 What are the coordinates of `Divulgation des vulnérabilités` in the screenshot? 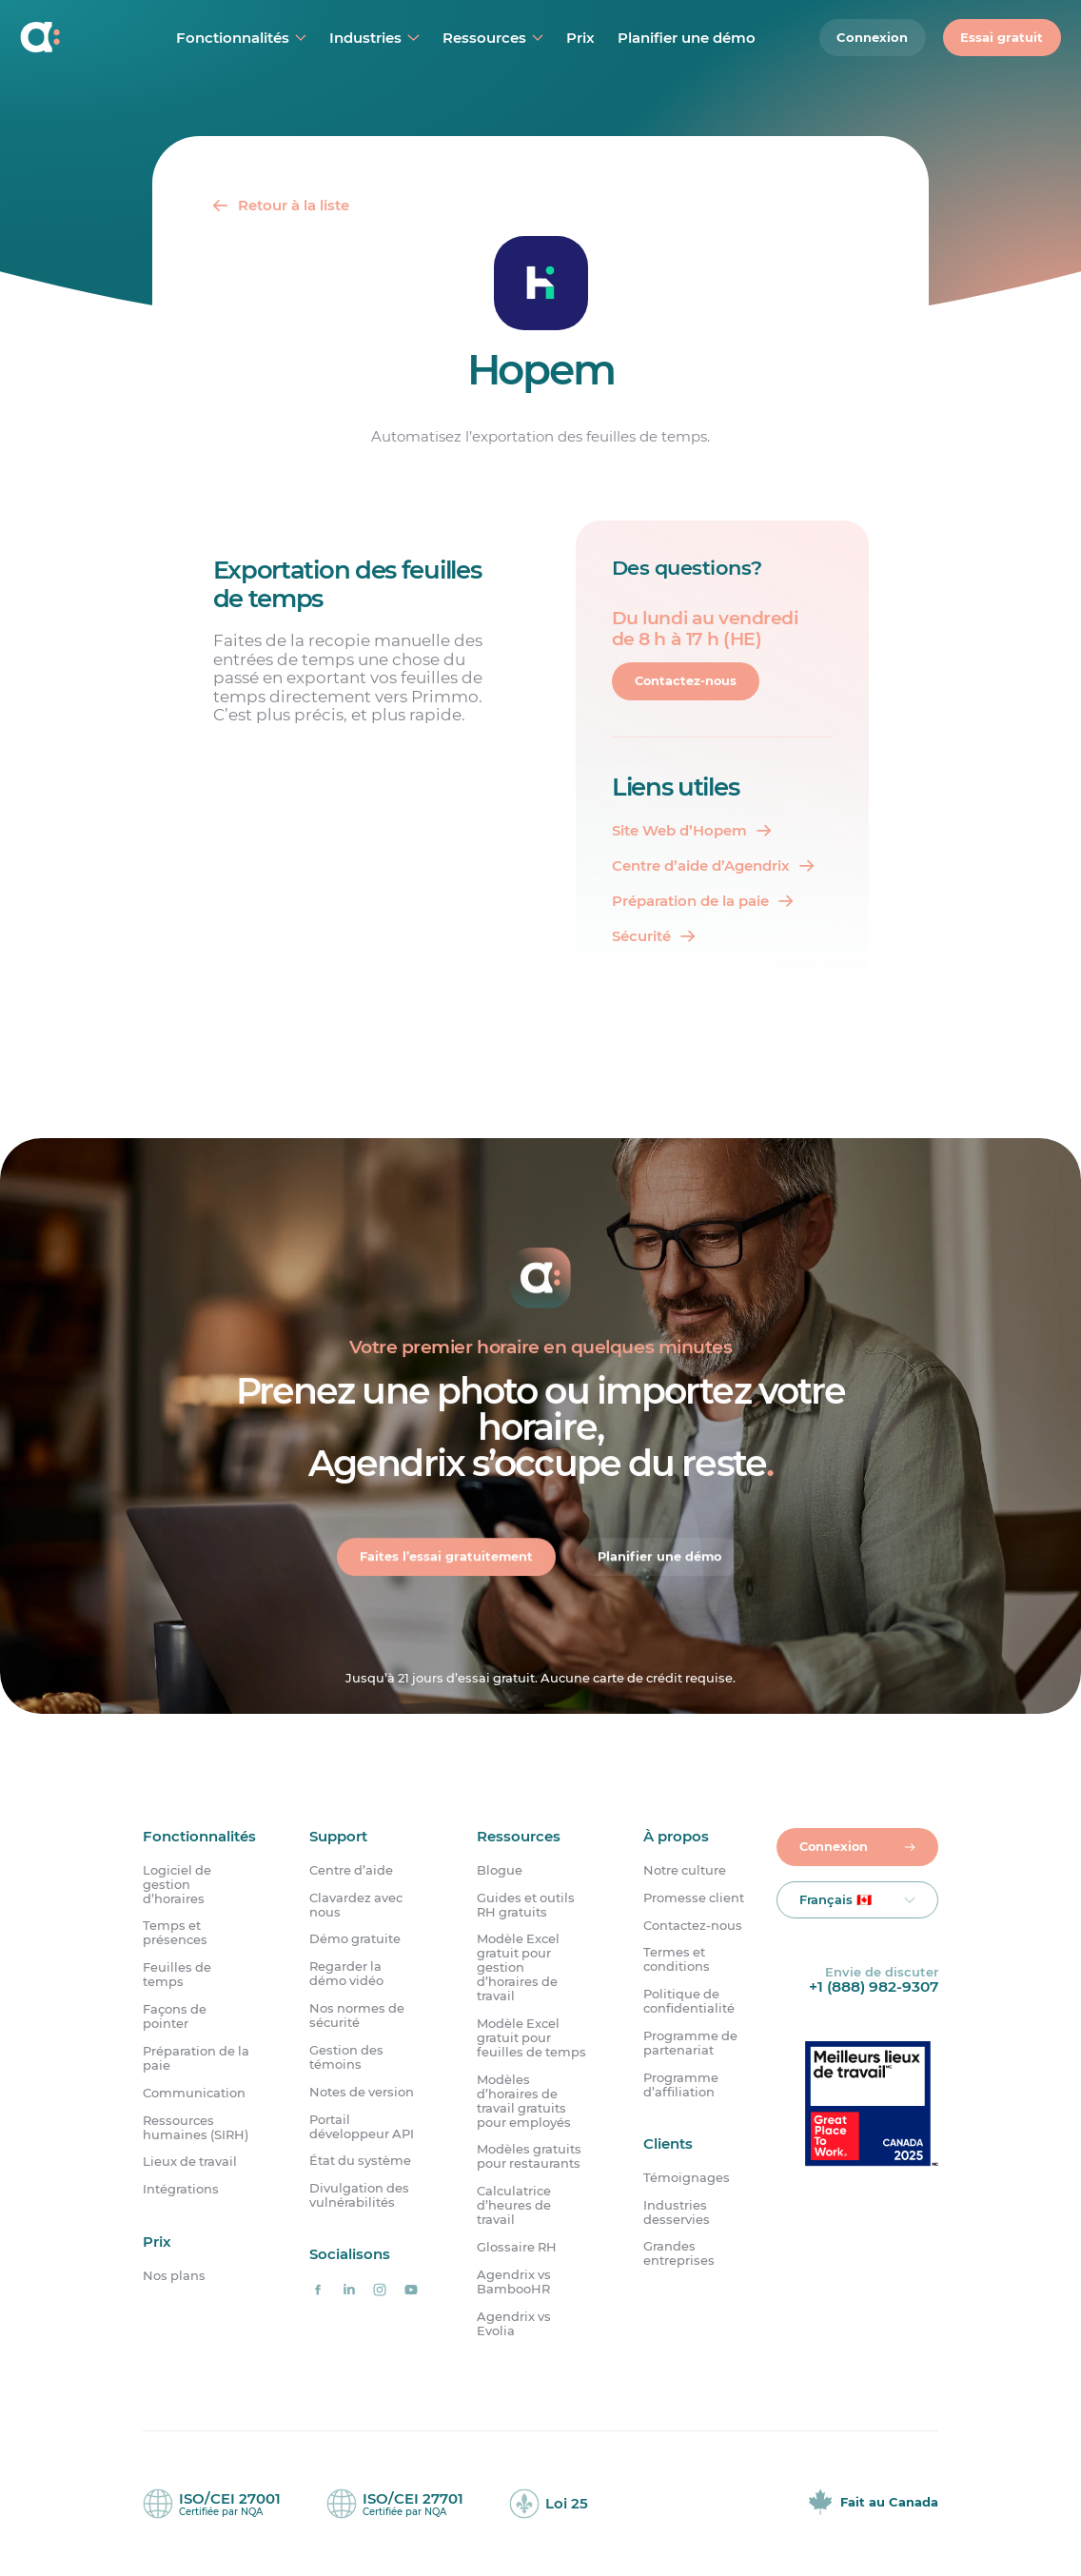 It's located at (359, 2196).